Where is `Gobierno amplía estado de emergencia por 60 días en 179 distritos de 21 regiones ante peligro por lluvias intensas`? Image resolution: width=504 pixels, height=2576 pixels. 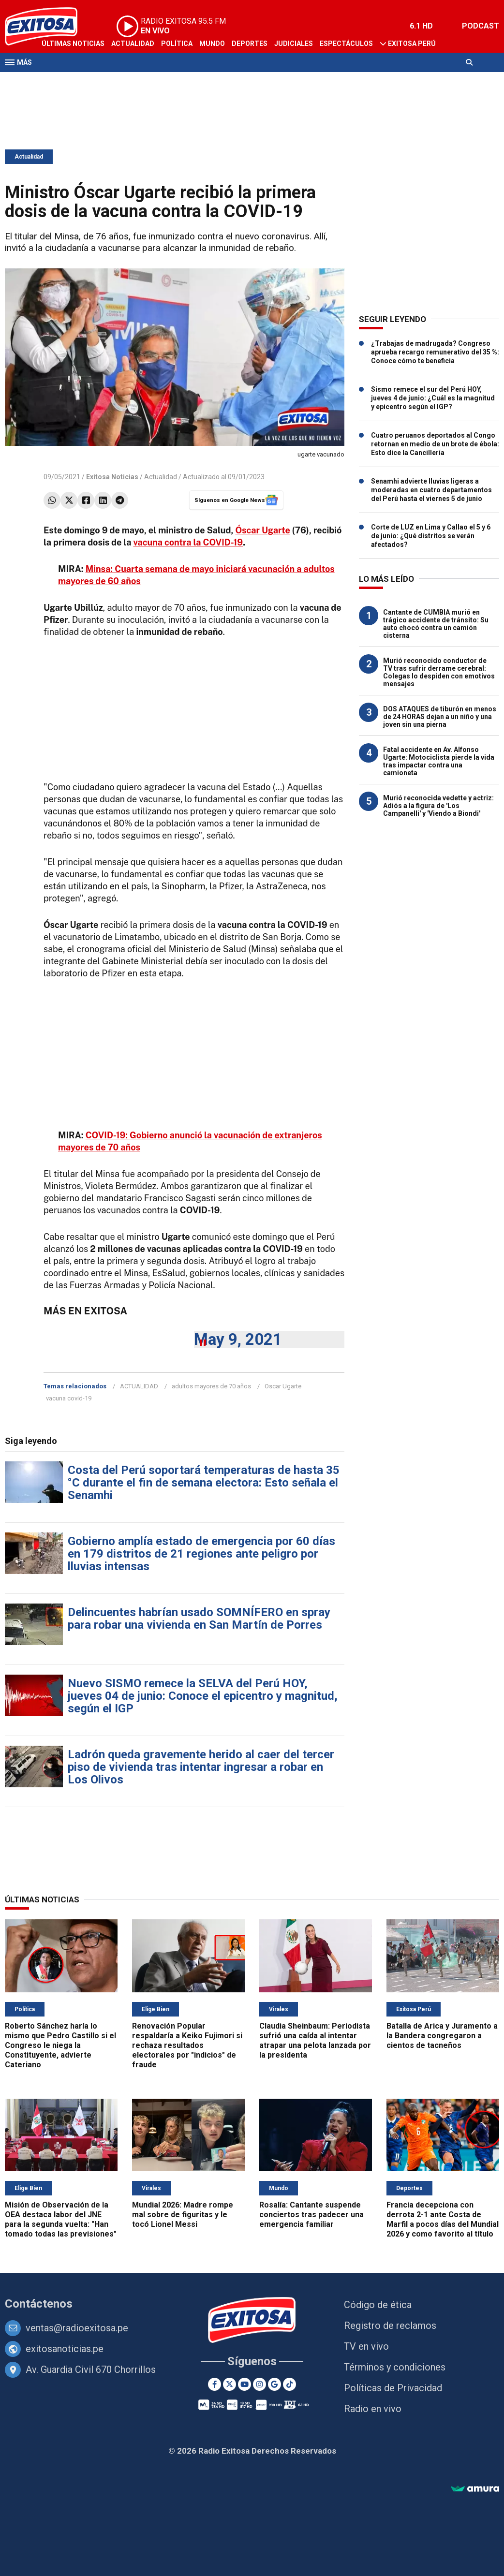 Gobierno amplía estado de emergencia por 60 días en 179 distritos de 21 regiones ante peligro por lluvias intensas is located at coordinates (201, 1553).